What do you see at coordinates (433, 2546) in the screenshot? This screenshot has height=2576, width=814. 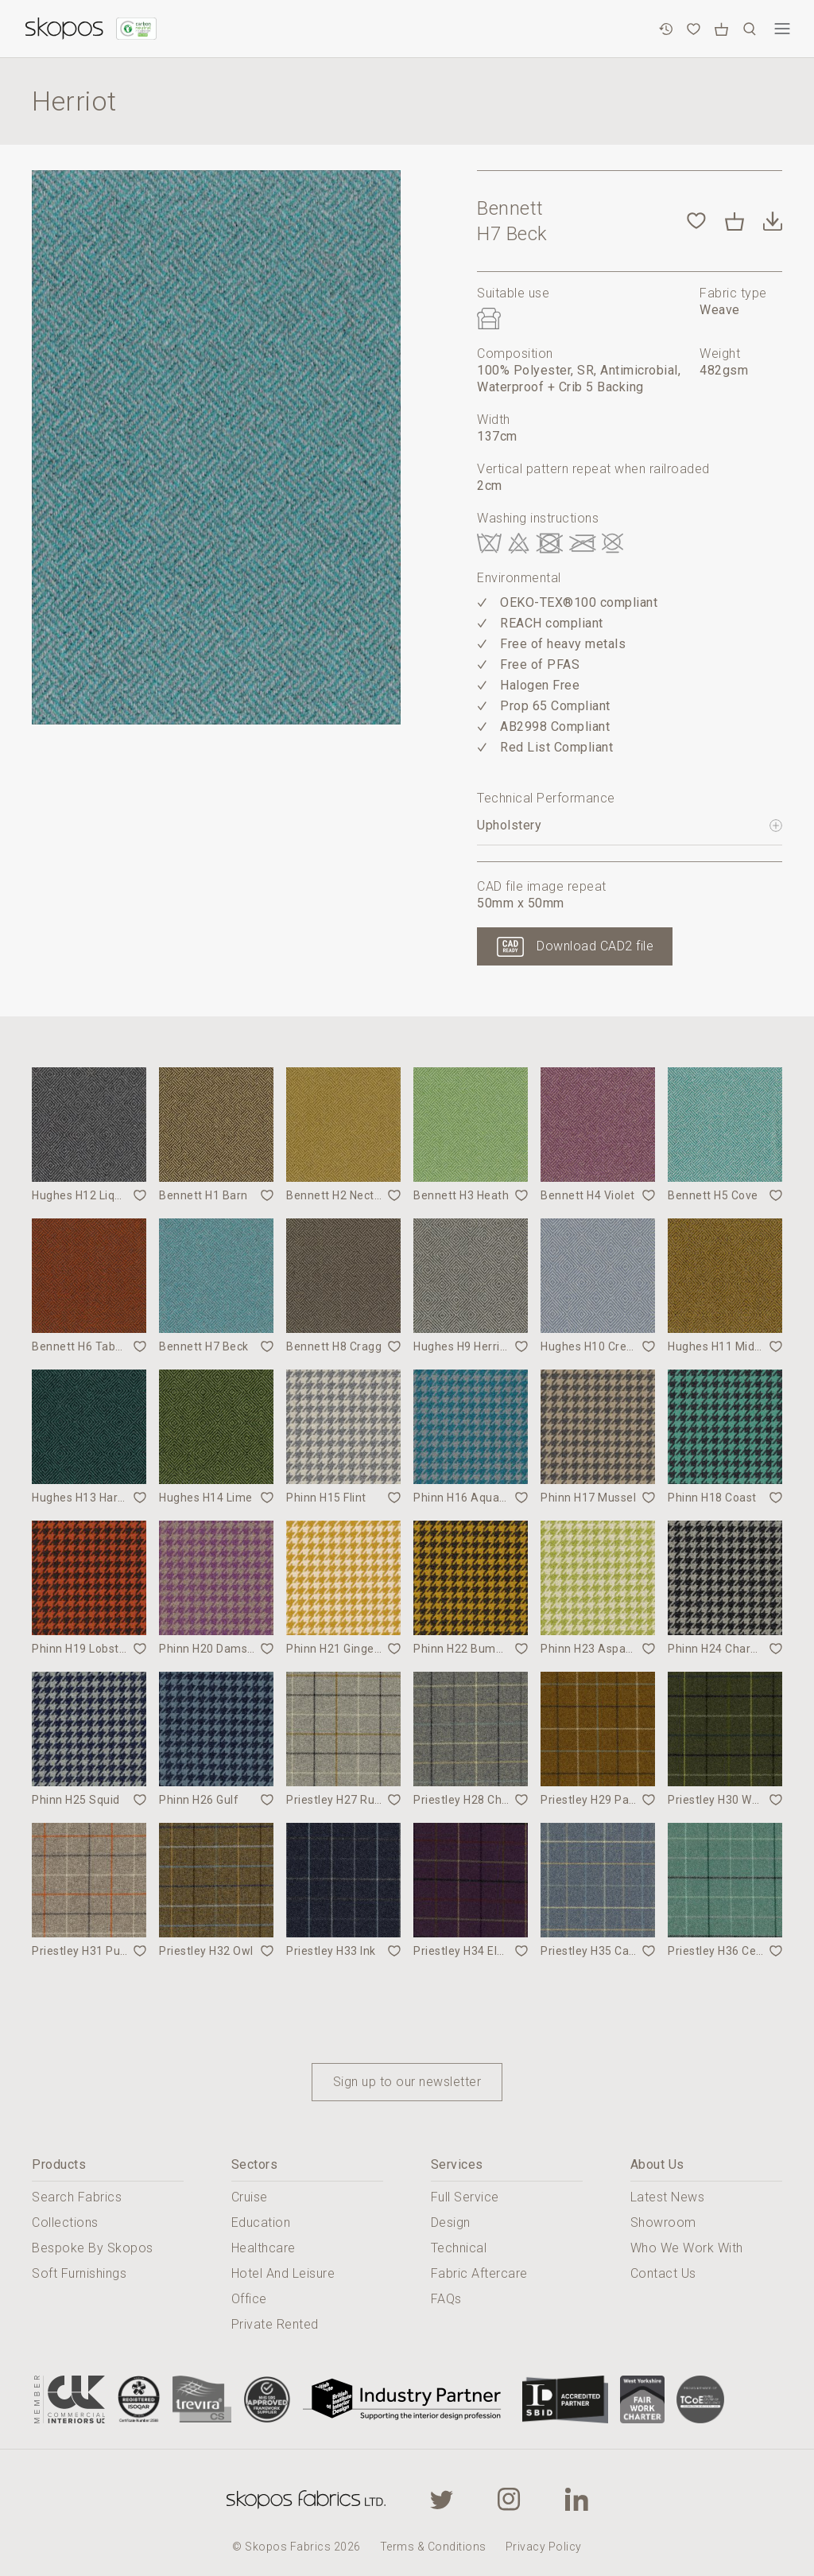 I see `Terms & Conditions` at bounding box center [433, 2546].